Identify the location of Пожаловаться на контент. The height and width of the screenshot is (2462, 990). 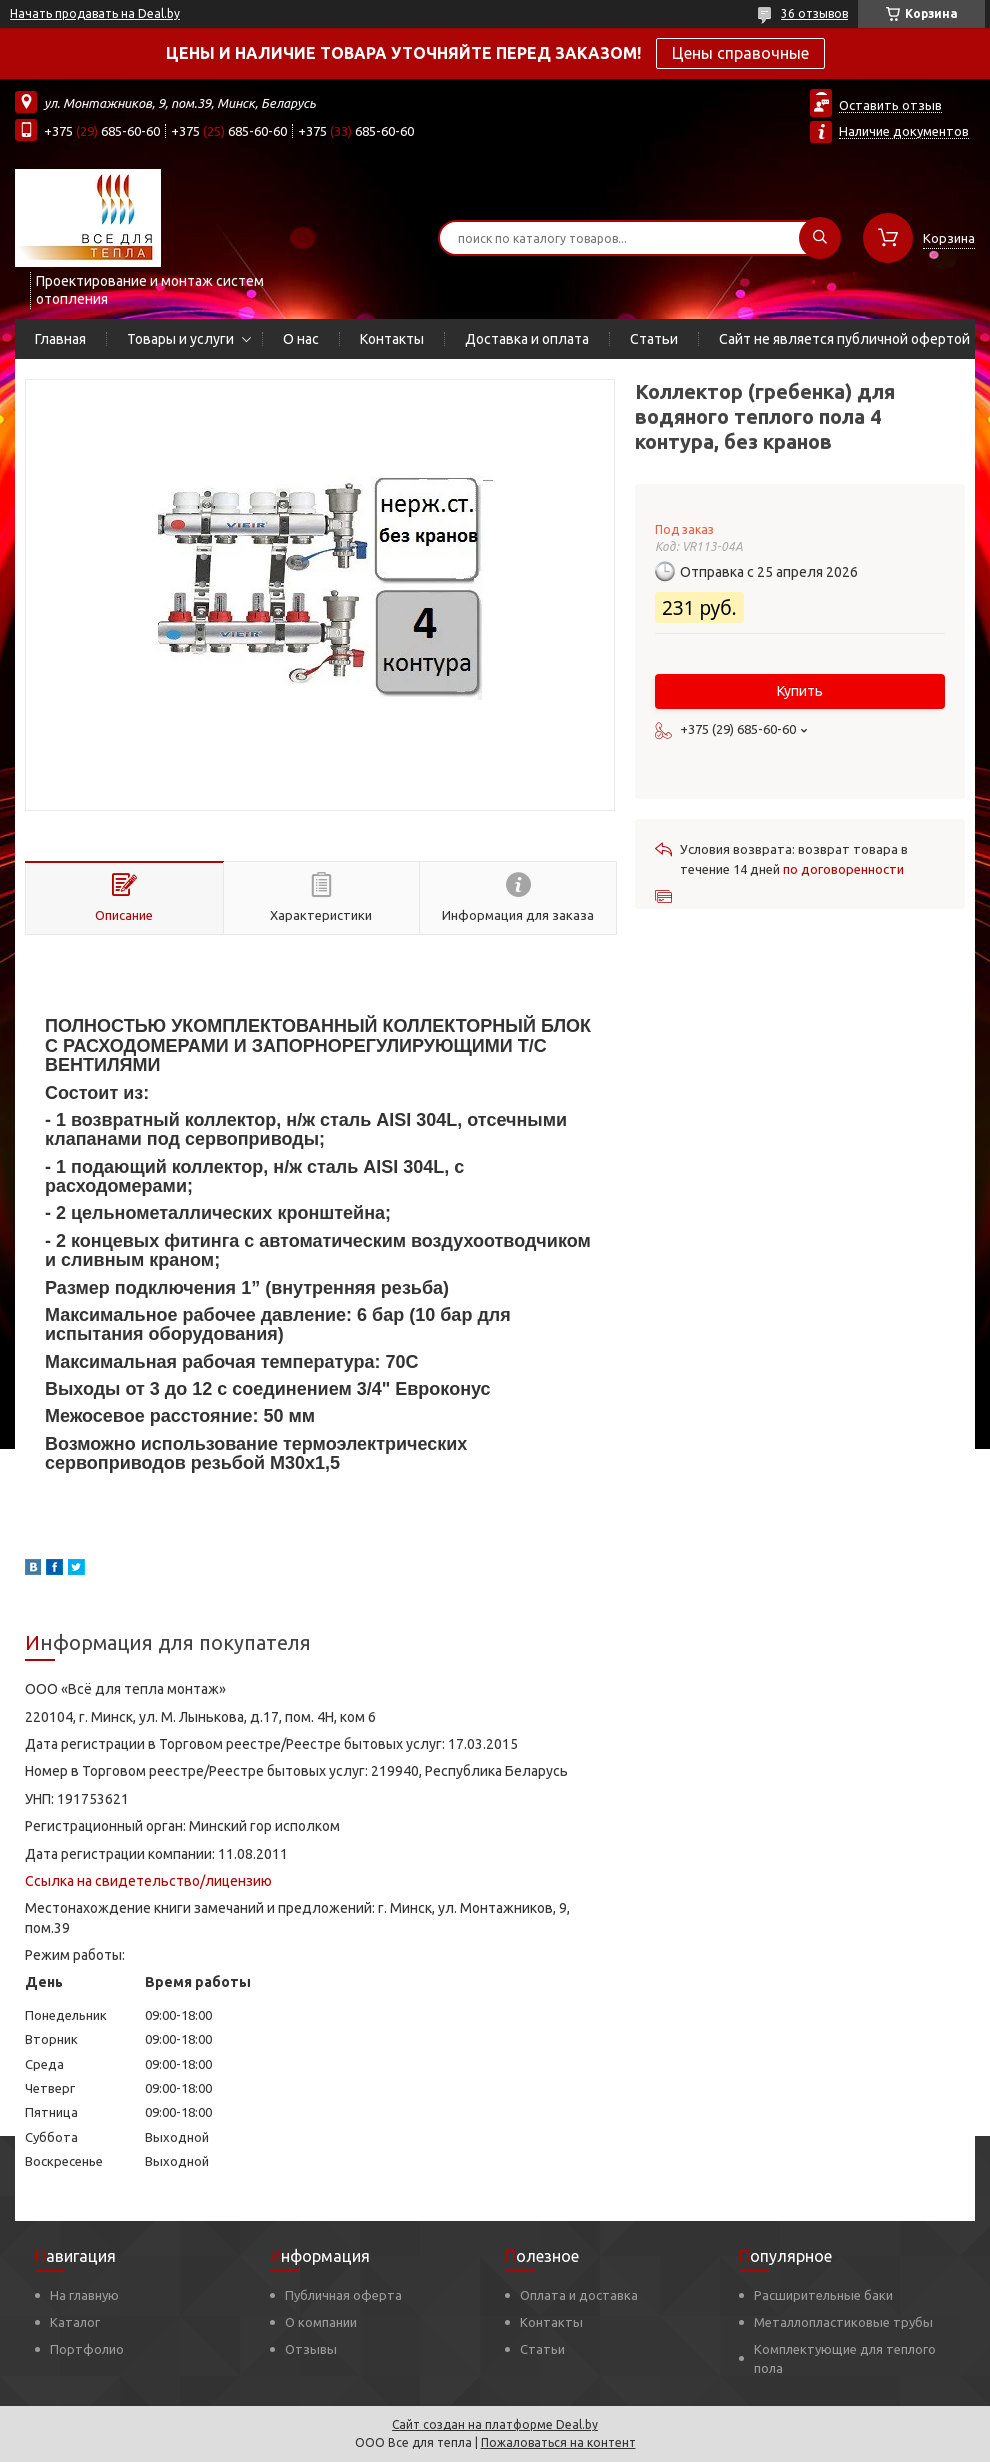
(558, 2442).